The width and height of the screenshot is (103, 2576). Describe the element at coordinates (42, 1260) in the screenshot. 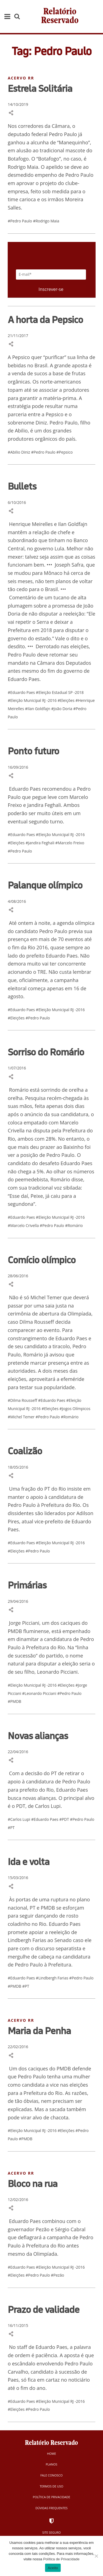

I see `Comício olímpico` at that location.